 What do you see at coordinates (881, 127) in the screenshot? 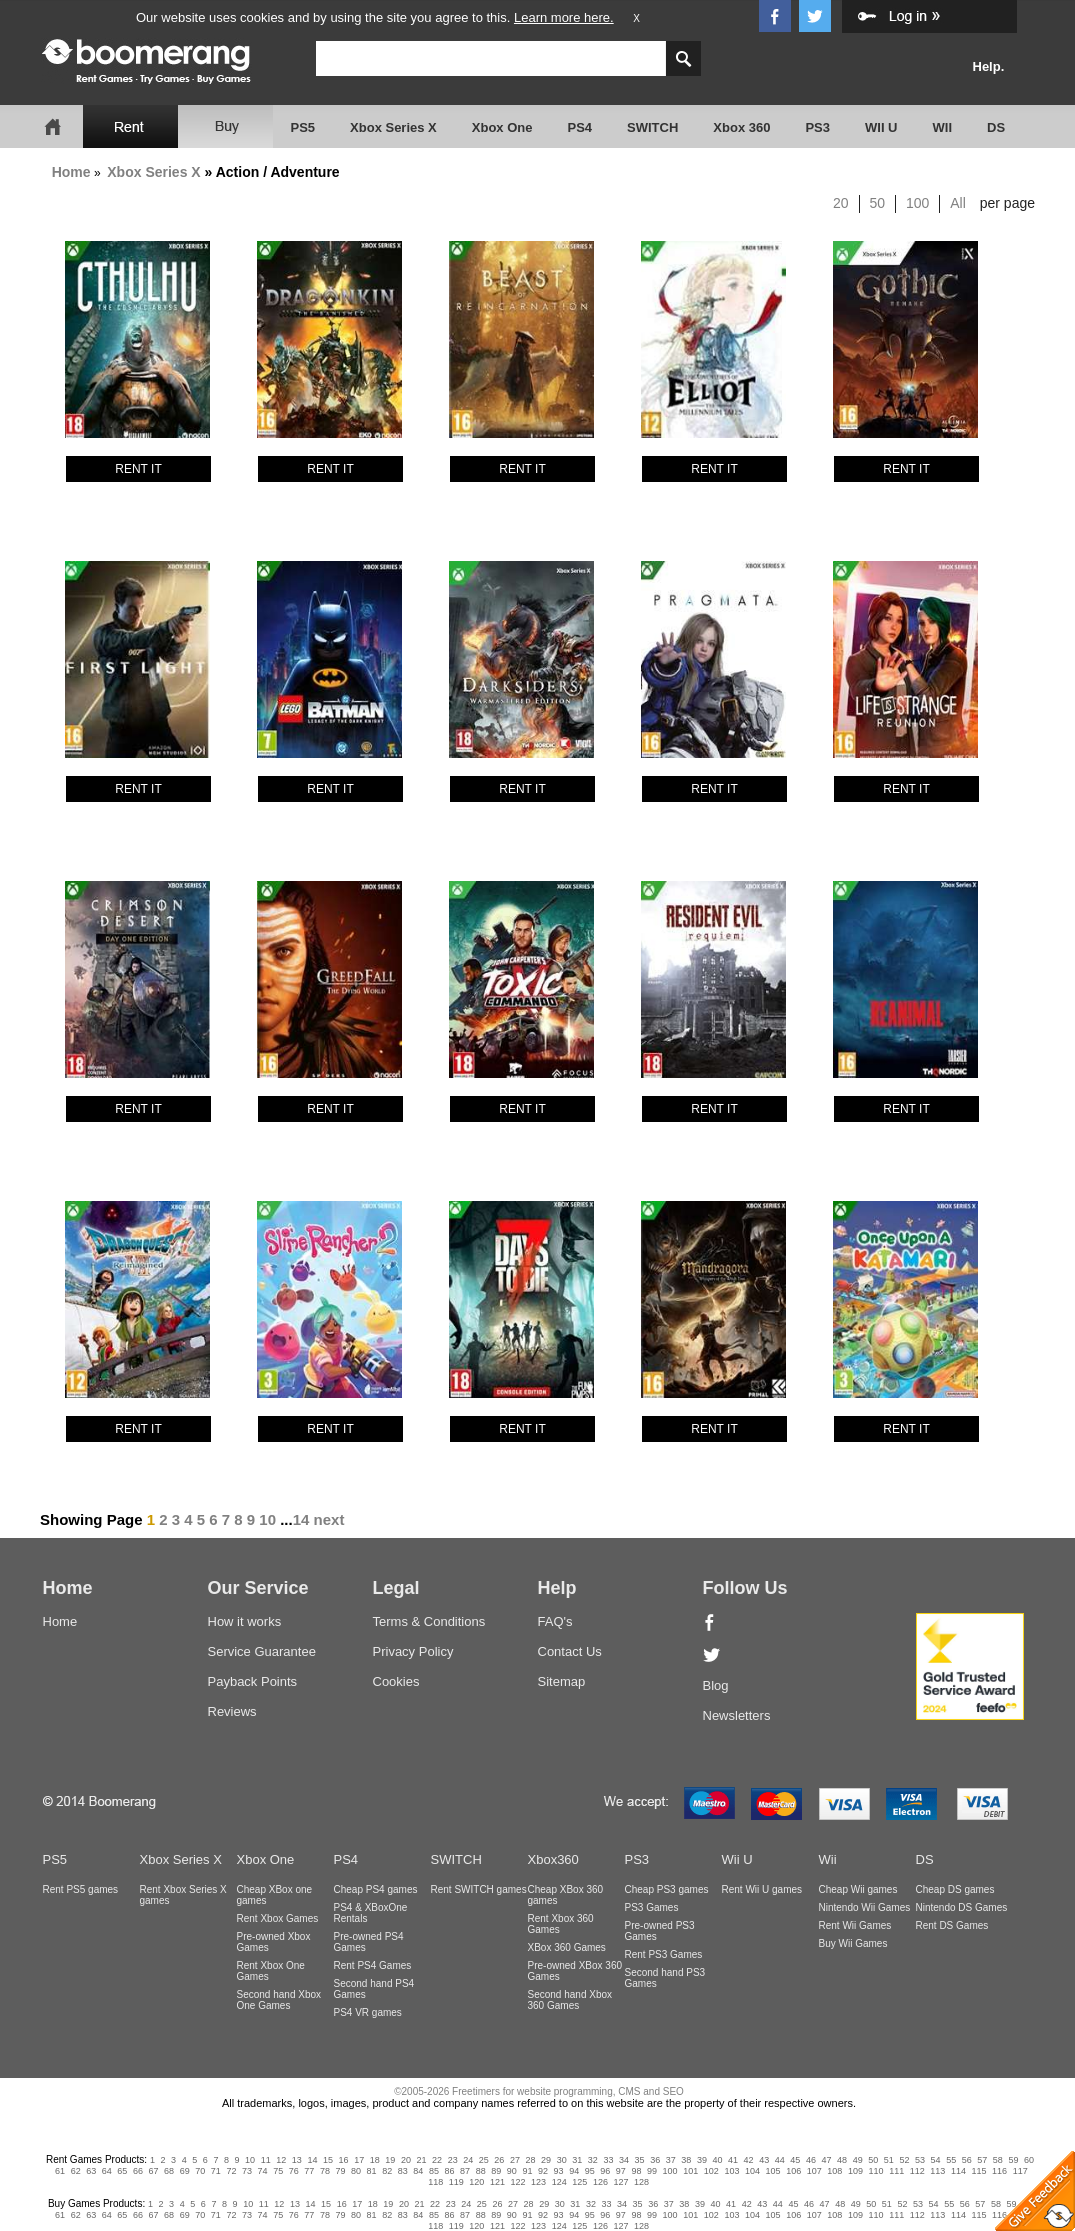
I see `WII U` at bounding box center [881, 127].